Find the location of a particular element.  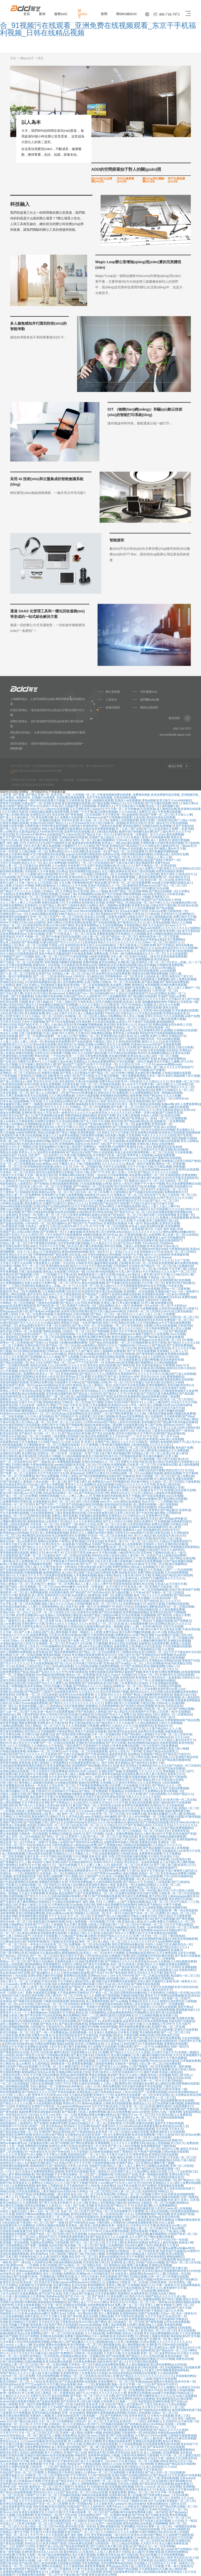

欧美色图小说 is located at coordinates (171, 931).